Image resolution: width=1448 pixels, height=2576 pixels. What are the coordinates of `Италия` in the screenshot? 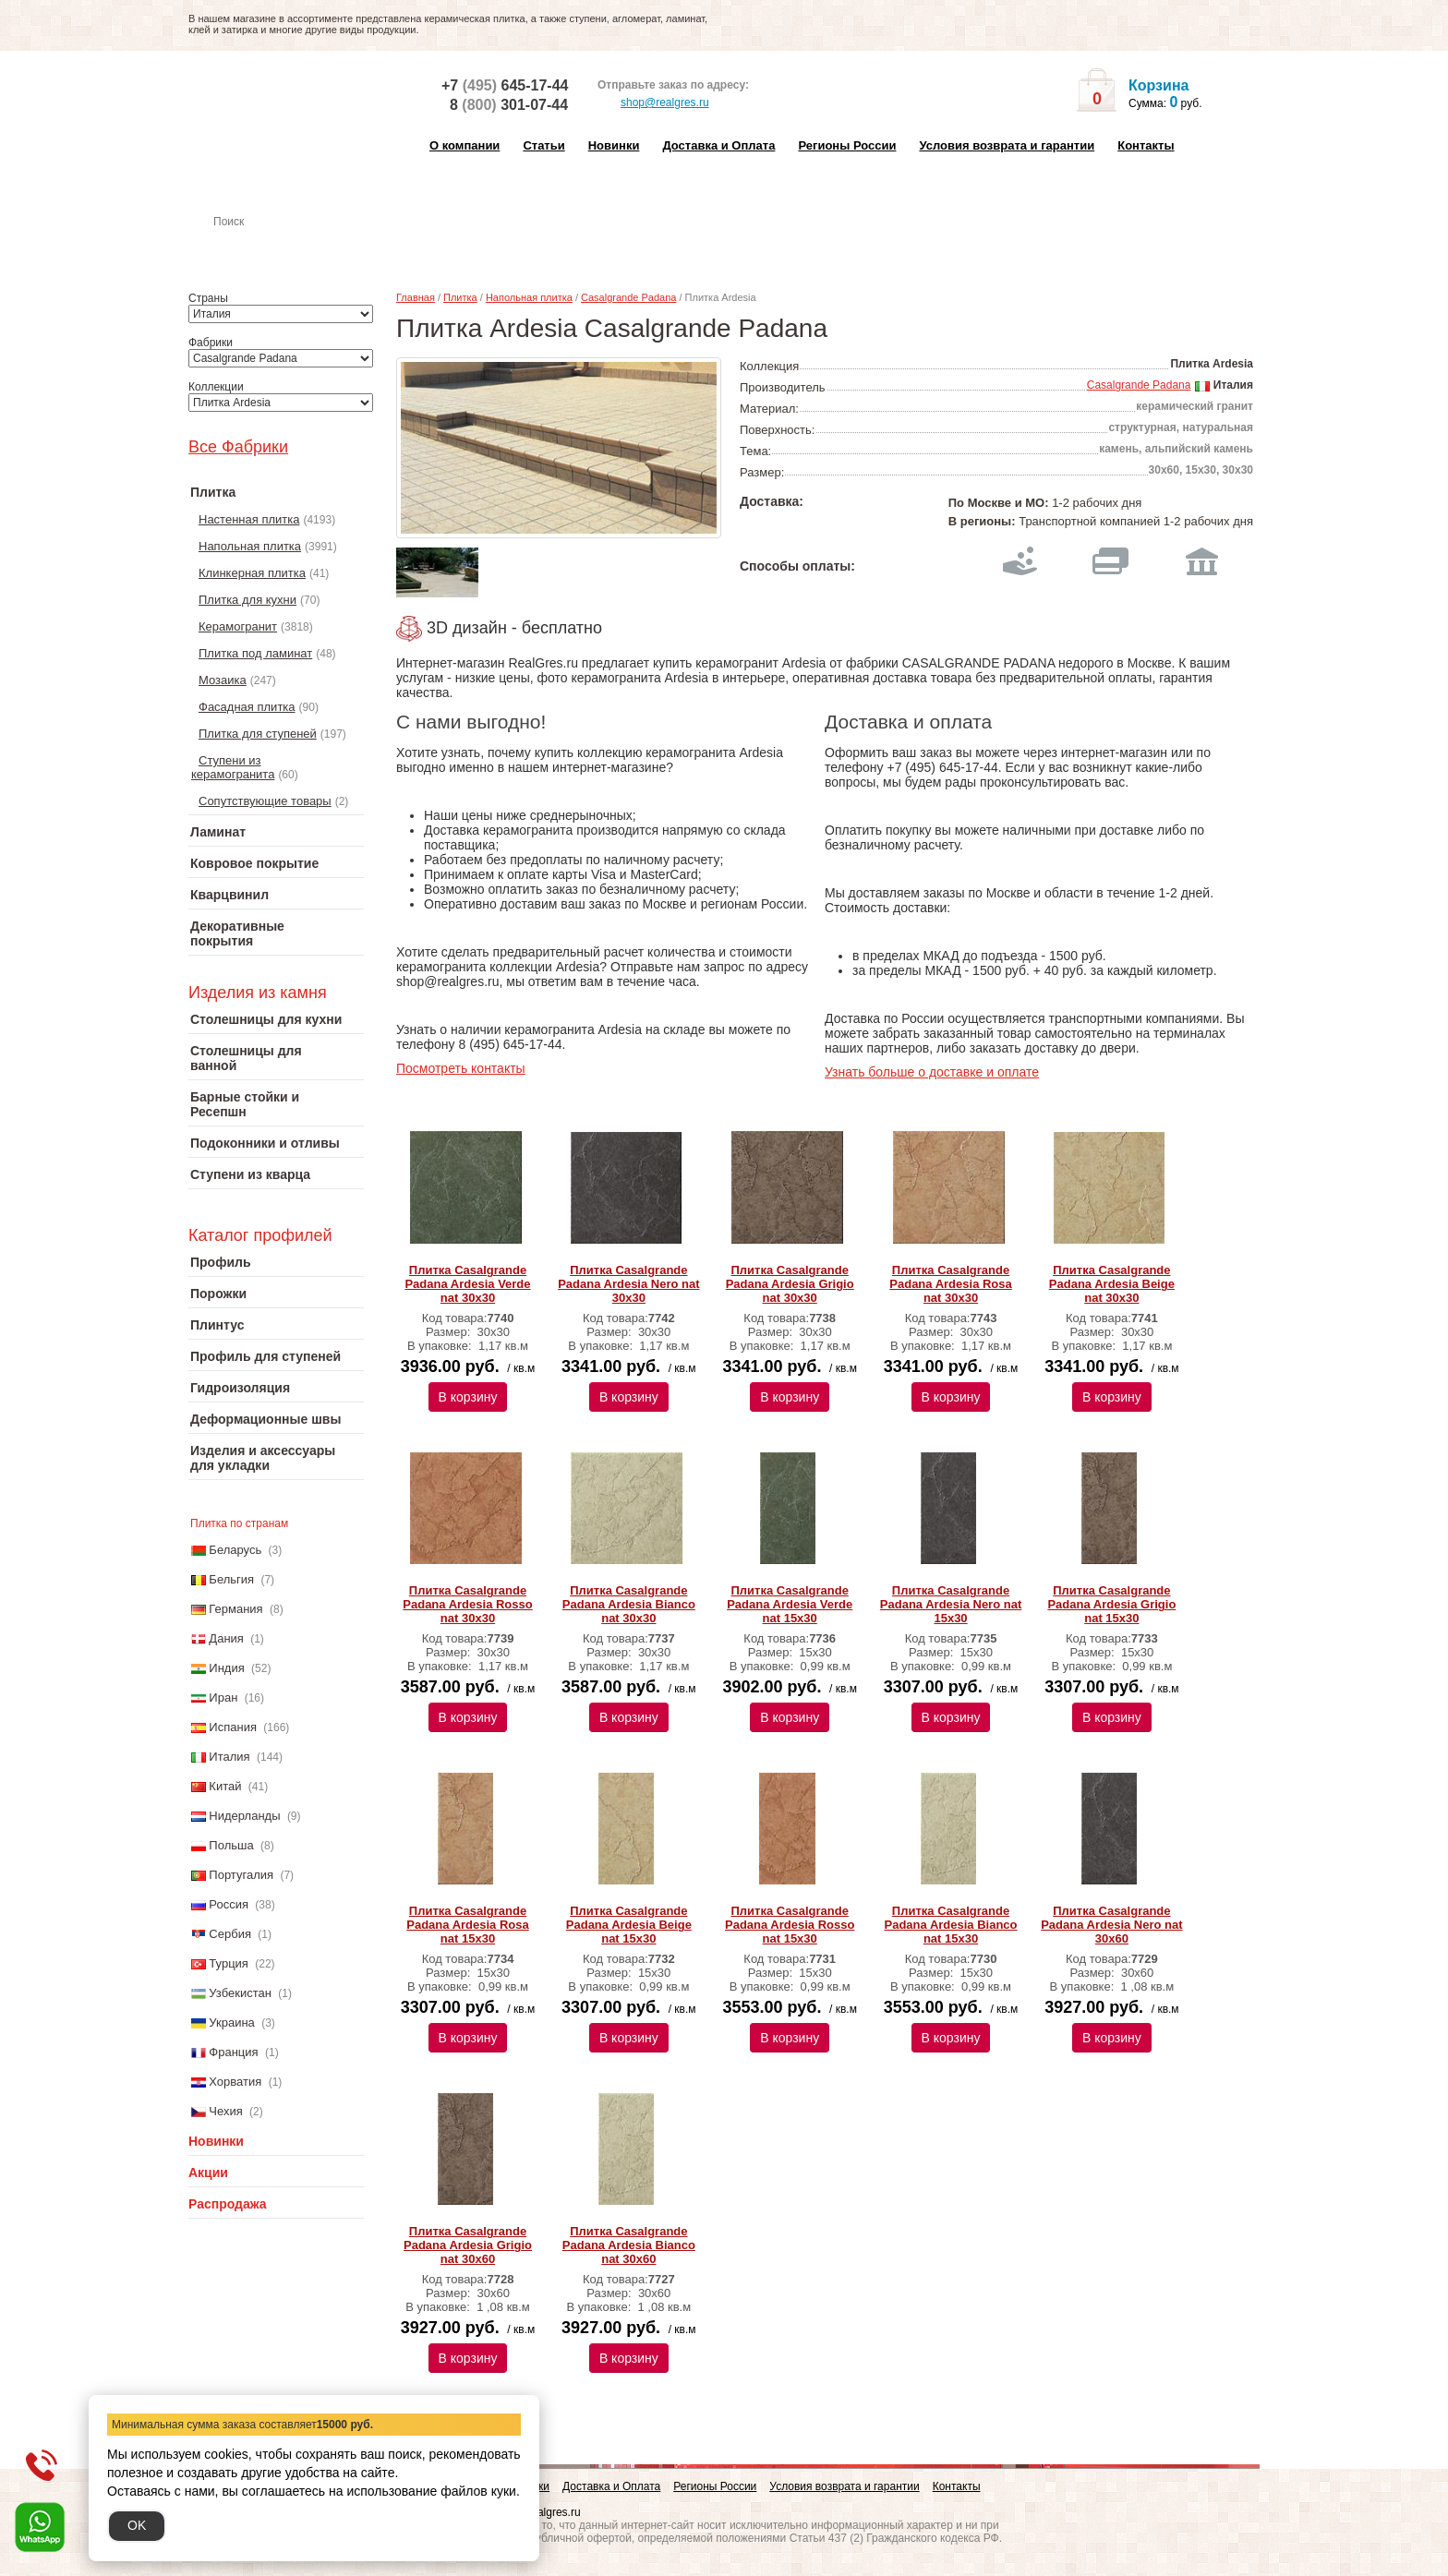 It's located at (229, 1756).